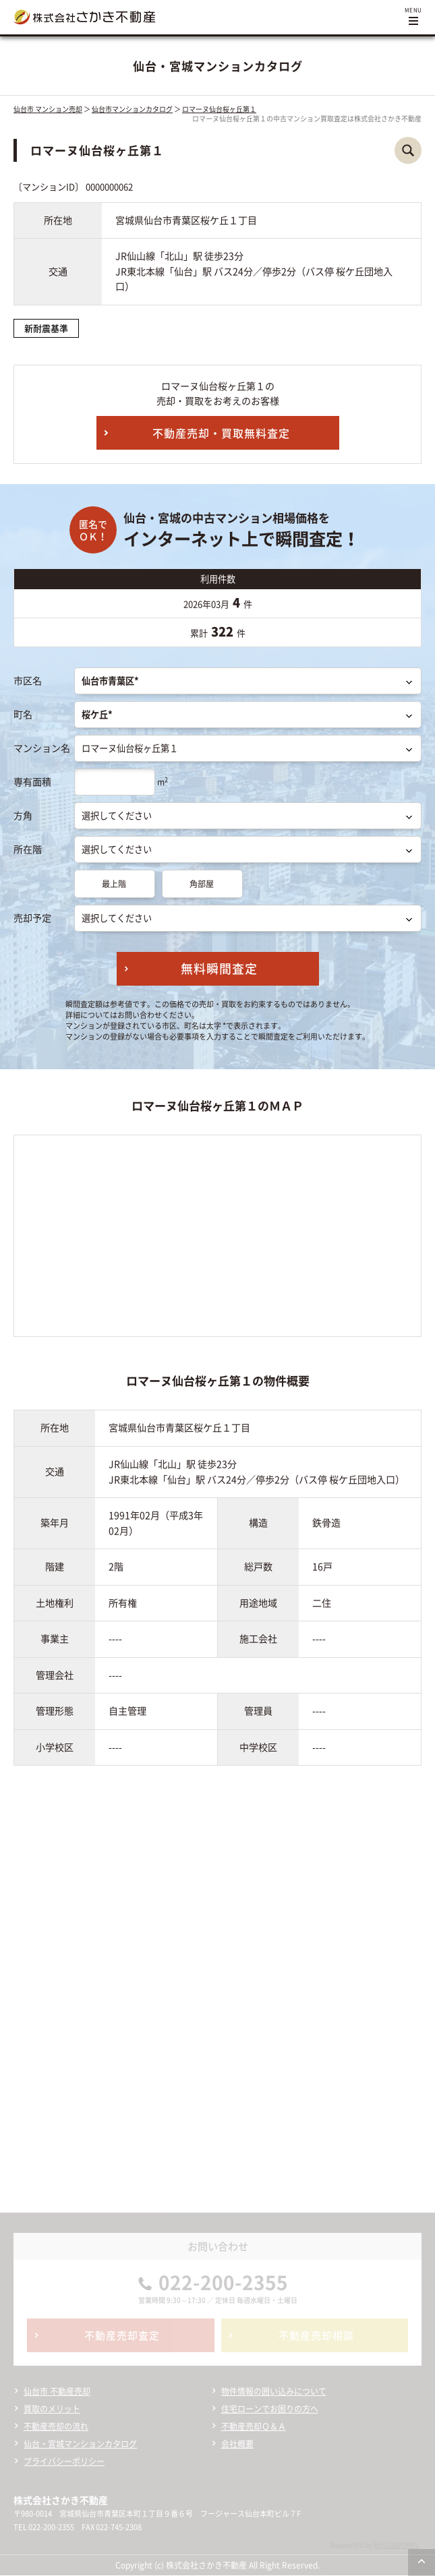 The width and height of the screenshot is (435, 2576). What do you see at coordinates (47, 109) in the screenshot?
I see `仙台市 マンション売却` at bounding box center [47, 109].